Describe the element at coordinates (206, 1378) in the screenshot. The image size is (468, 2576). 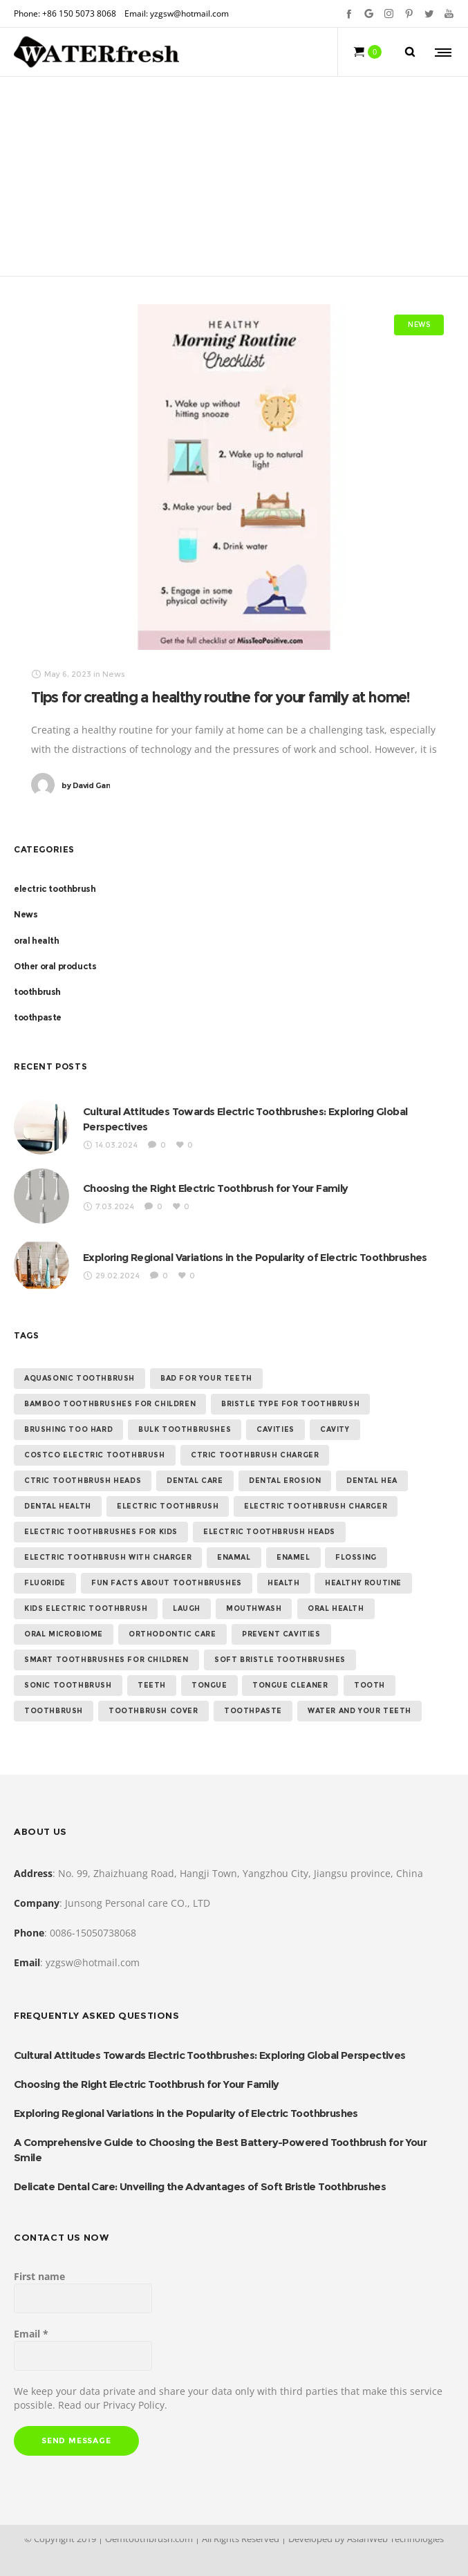
I see `bad for your teeth [bad for your teeth (1 item)]` at that location.